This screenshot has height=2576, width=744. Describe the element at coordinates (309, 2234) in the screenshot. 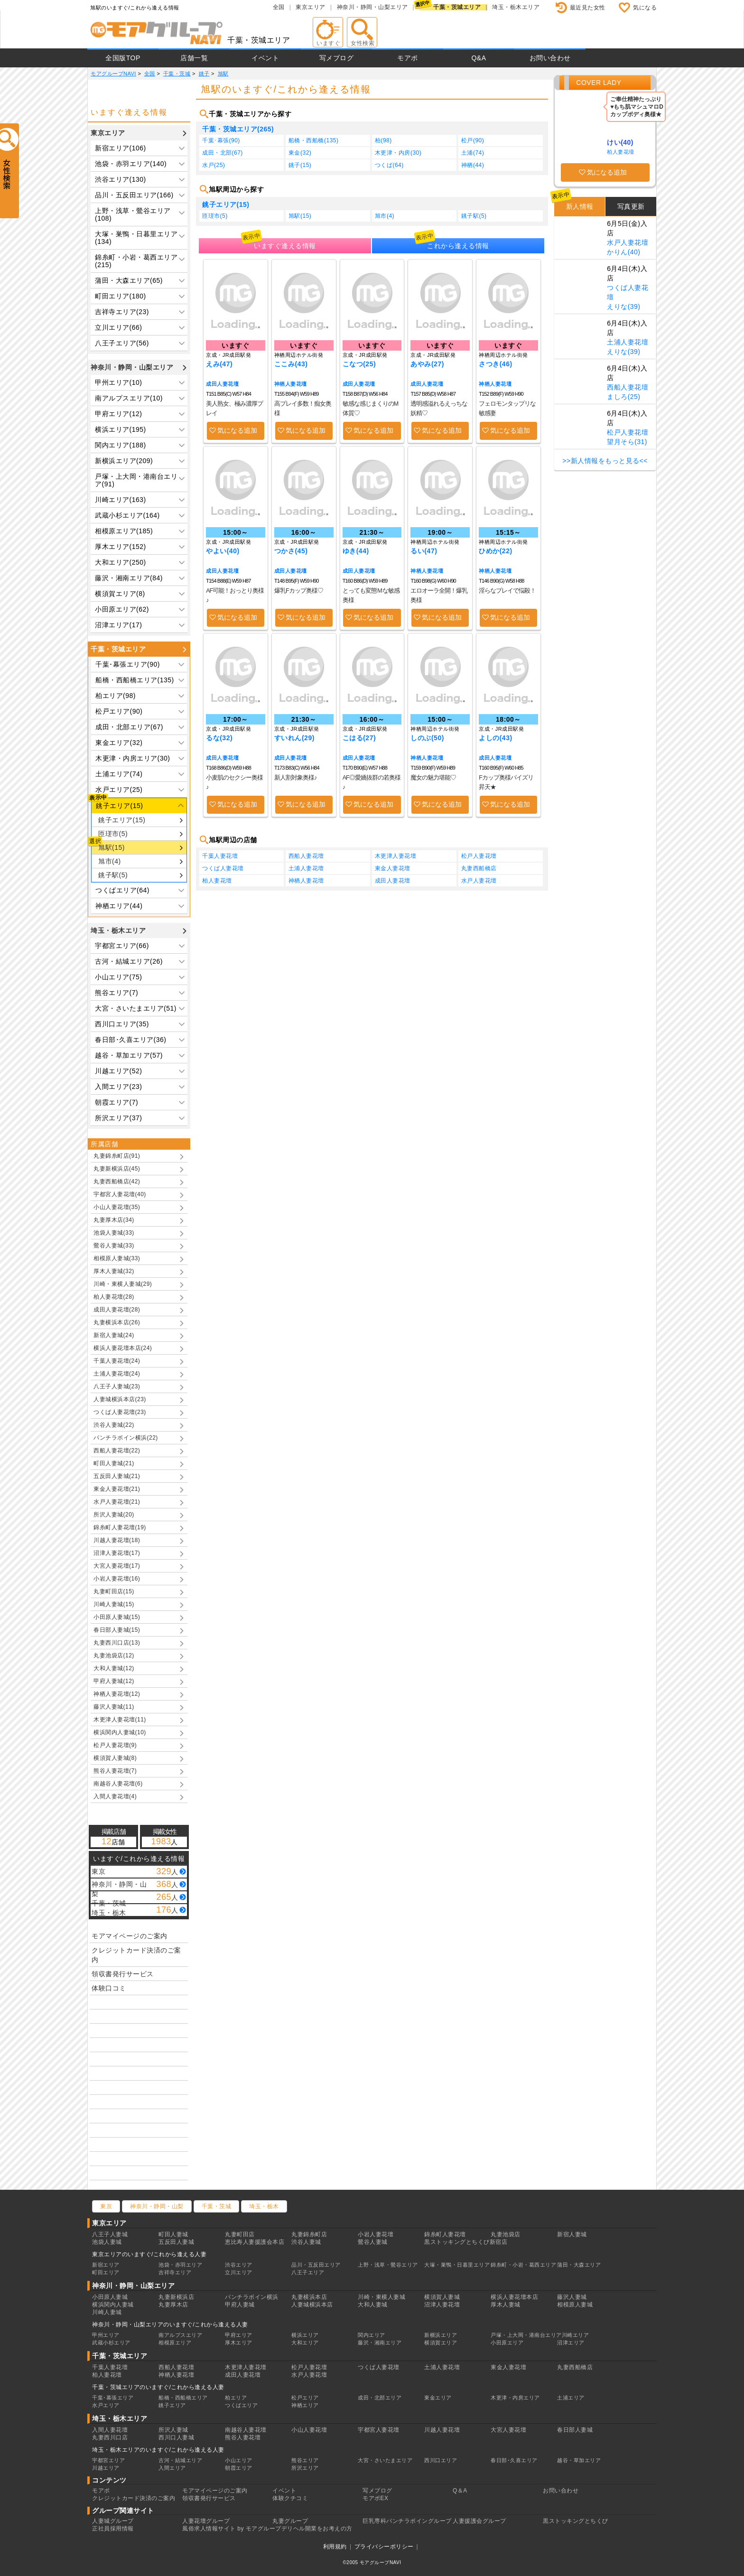

I see `丸妻錦糸町店` at that location.